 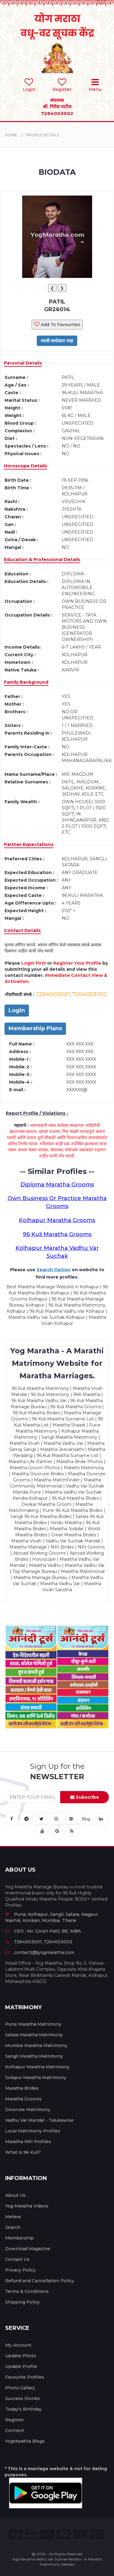 I want to click on YogMaratha Blogs, so click(x=25, y=2441).